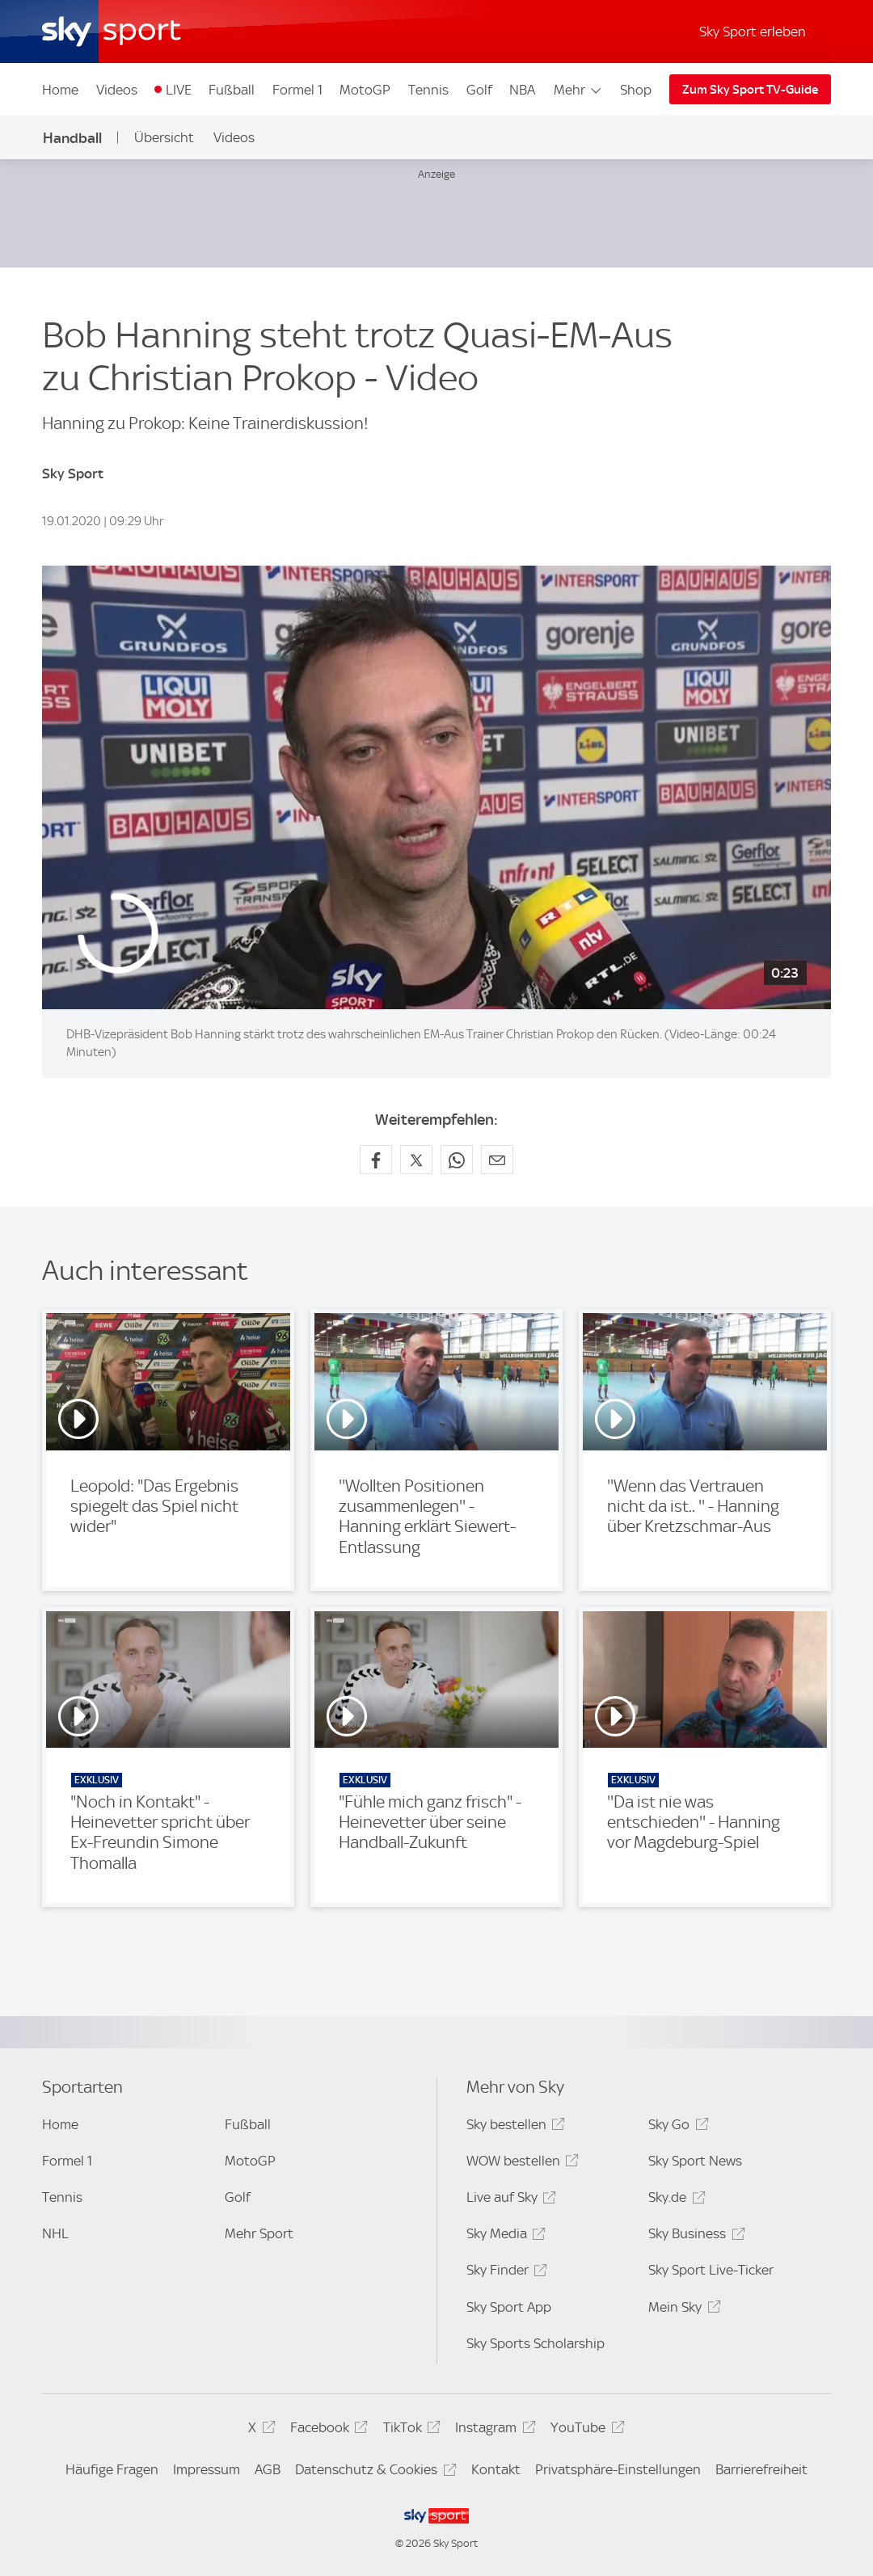 This screenshot has width=873, height=2576. What do you see at coordinates (72, 137) in the screenshot?
I see `Handball` at bounding box center [72, 137].